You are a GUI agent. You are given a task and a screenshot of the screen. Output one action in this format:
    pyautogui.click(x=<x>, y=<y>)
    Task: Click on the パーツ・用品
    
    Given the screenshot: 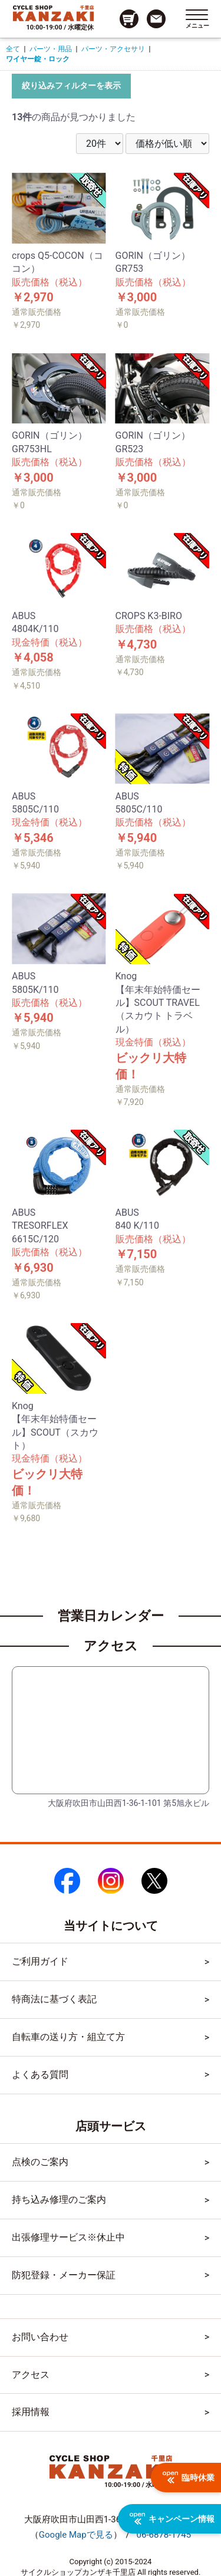 What is the action you would take?
    pyautogui.click(x=50, y=49)
    